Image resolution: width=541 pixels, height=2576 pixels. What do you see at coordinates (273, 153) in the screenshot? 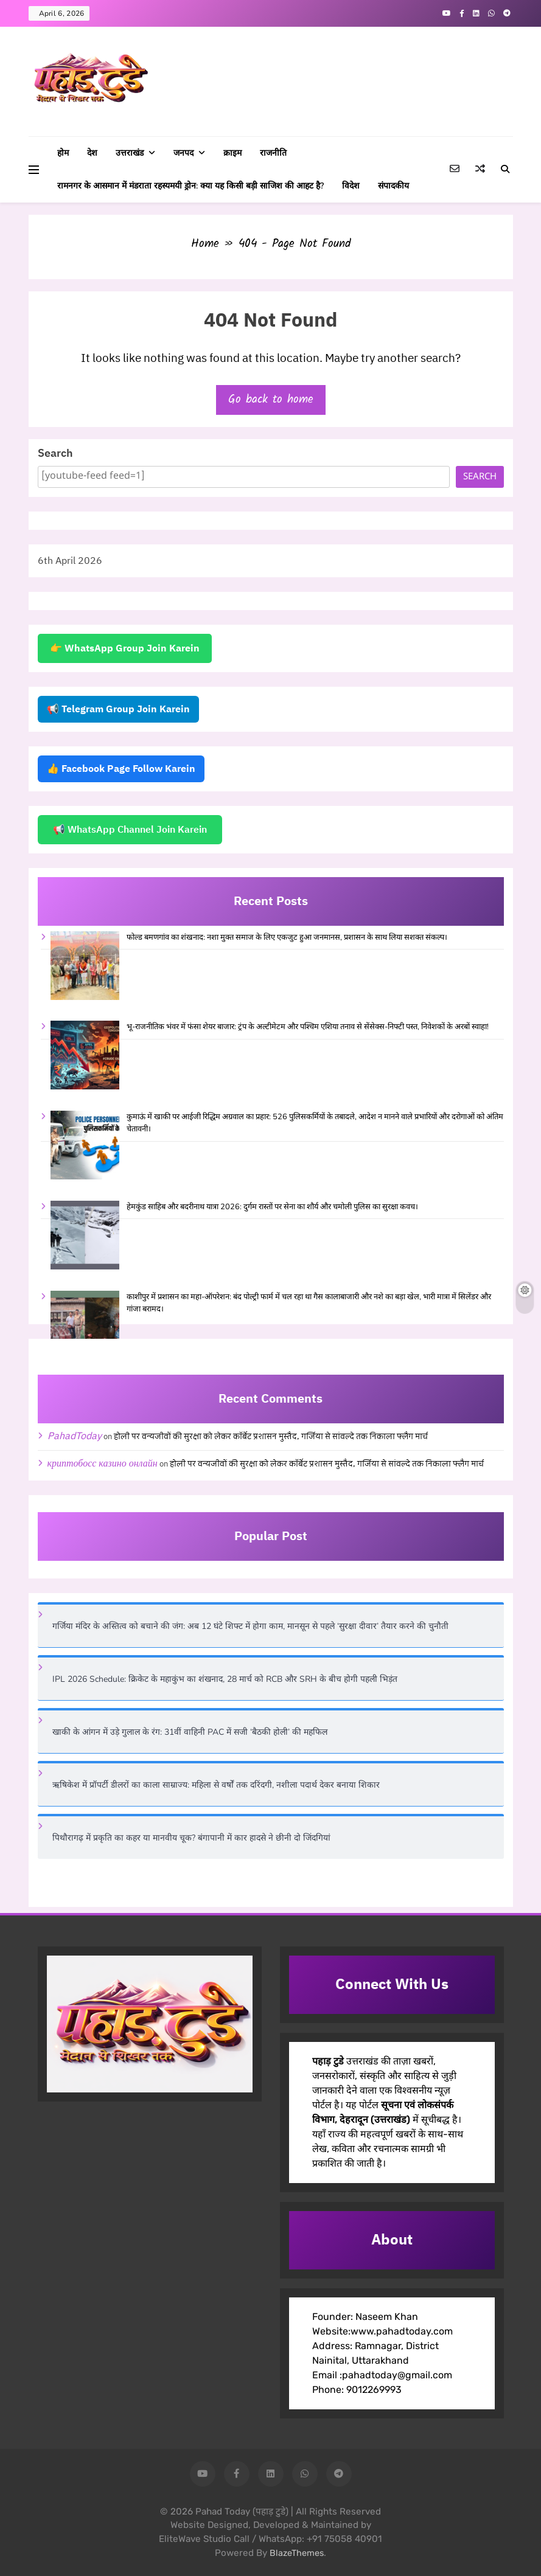
I see `राजनीति` at bounding box center [273, 153].